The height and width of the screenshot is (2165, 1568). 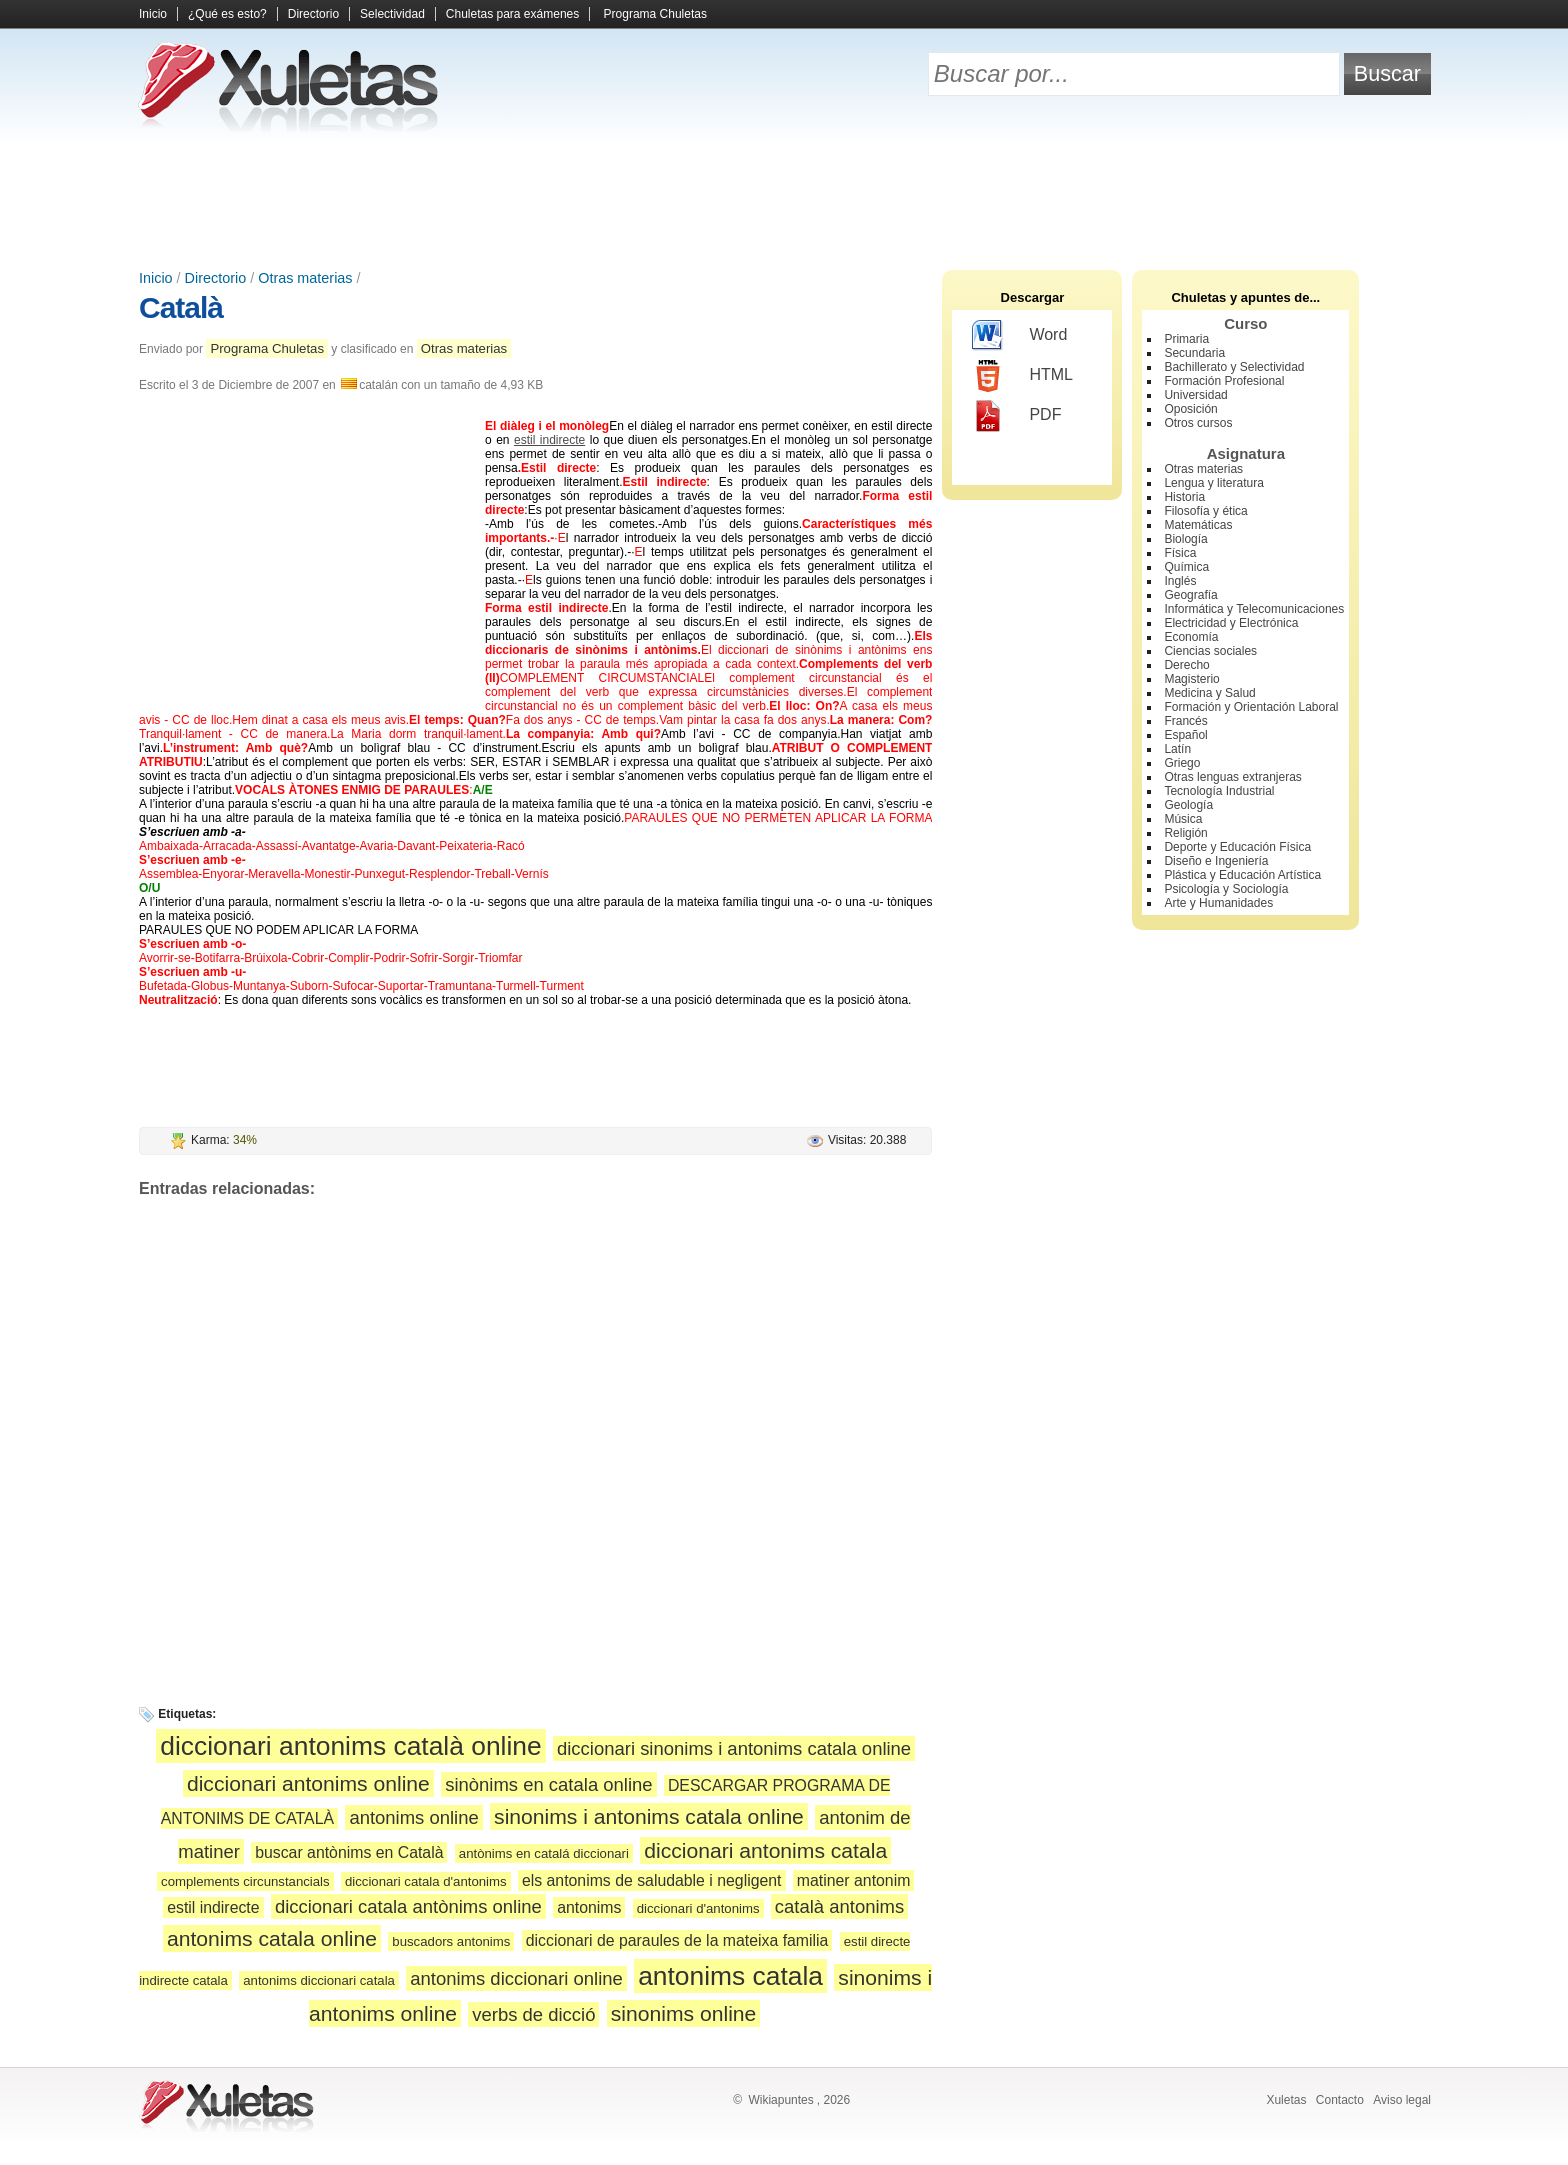 What do you see at coordinates (780, 2100) in the screenshot?
I see `Wikiapuntes` at bounding box center [780, 2100].